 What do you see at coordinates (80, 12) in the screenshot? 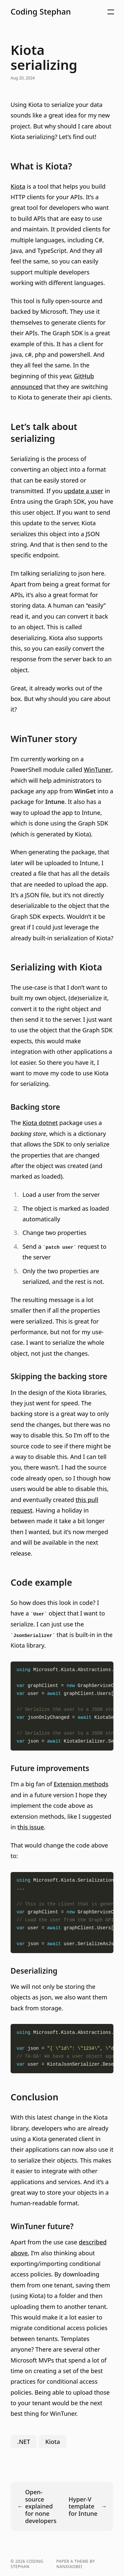
I see `[button]` at bounding box center [80, 12].